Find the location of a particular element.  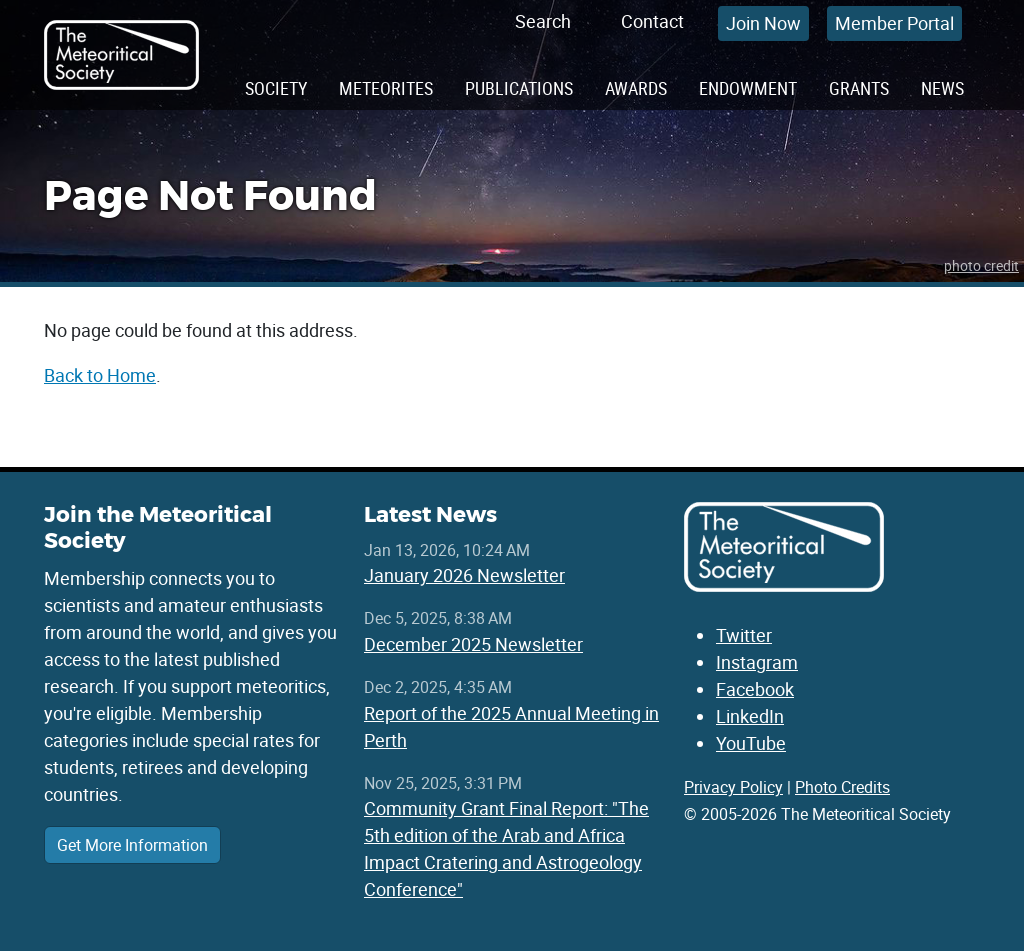

Twitter is located at coordinates (744, 635).